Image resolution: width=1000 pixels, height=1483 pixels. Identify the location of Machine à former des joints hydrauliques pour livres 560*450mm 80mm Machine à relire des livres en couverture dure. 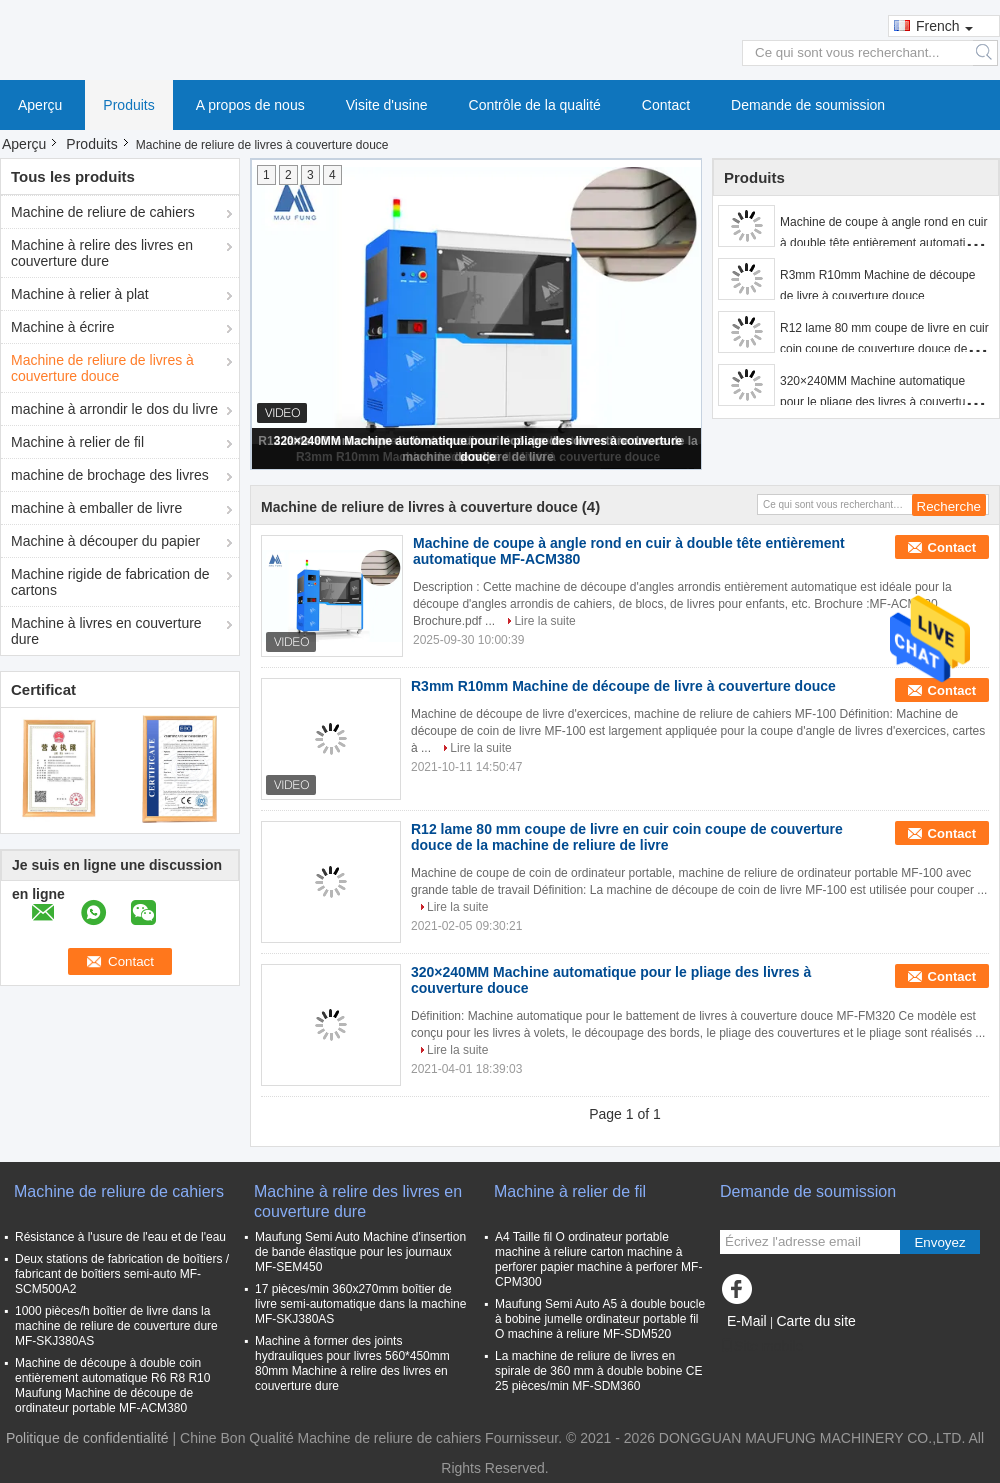
(352, 1363).